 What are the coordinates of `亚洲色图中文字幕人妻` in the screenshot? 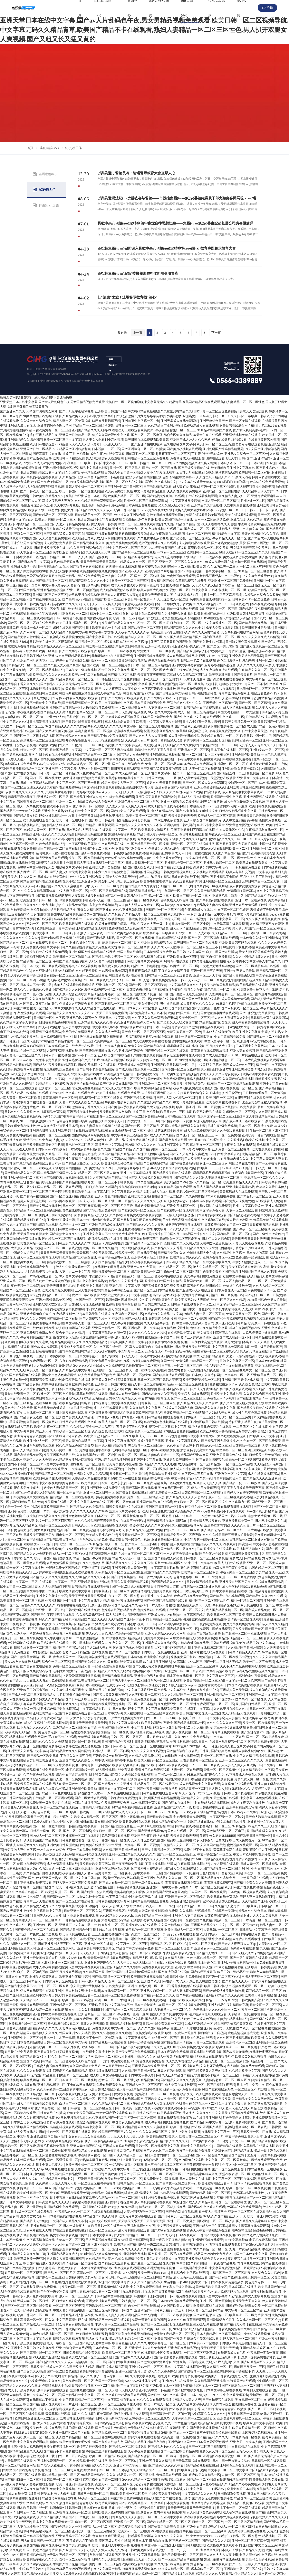 It's located at (138, 787).